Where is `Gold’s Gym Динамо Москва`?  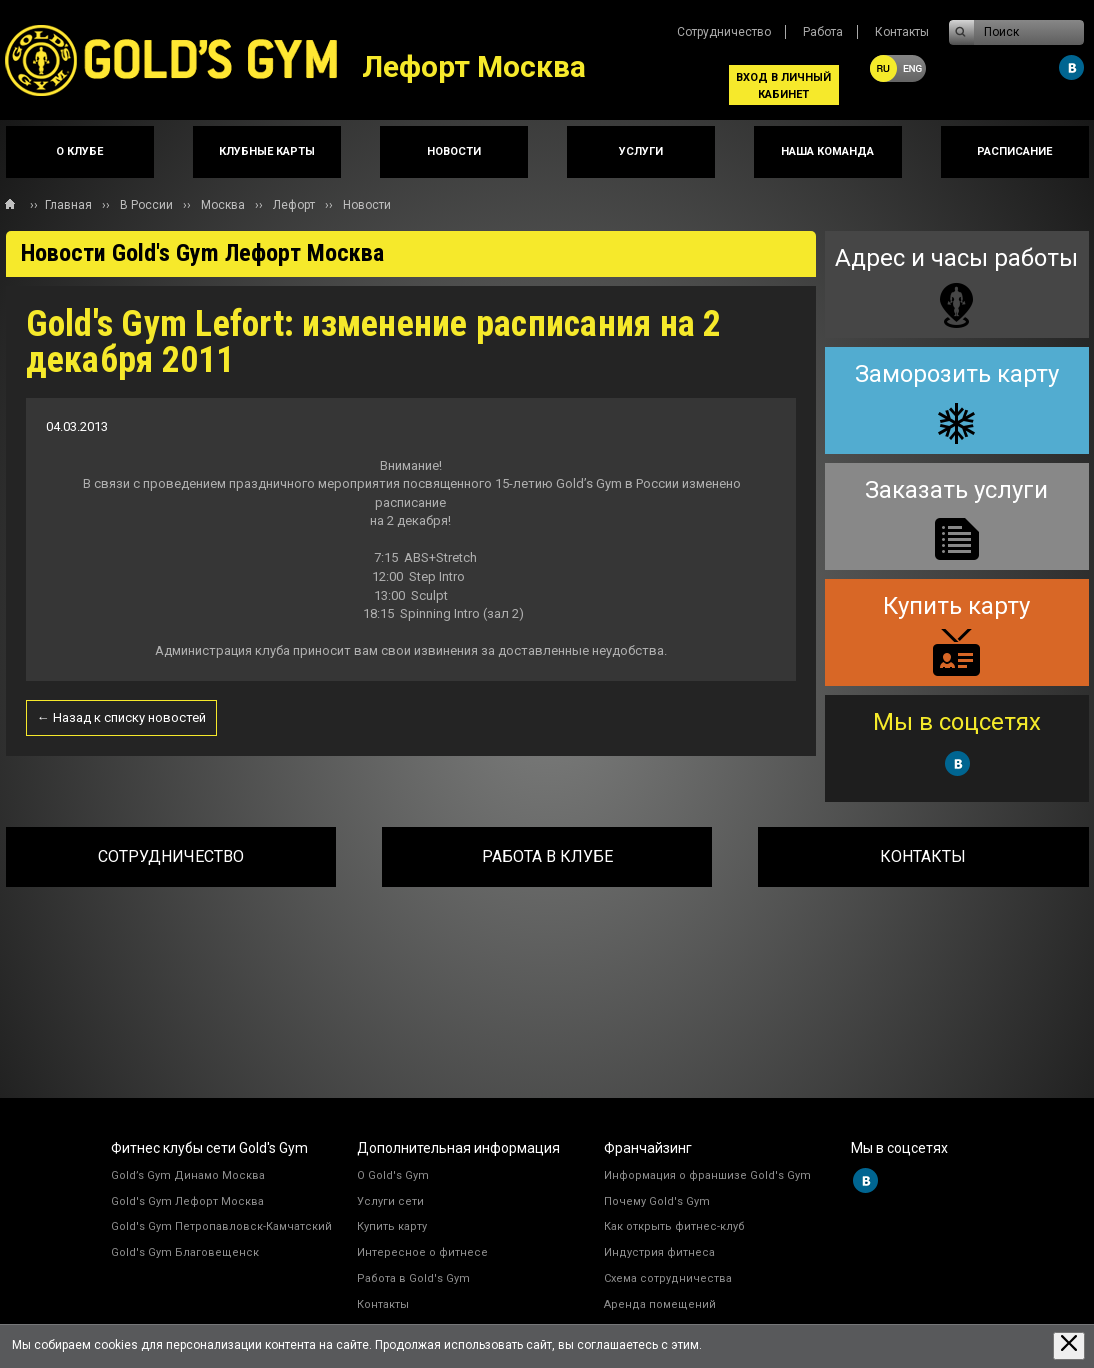
Gold’s Gym Динамо Москва is located at coordinates (188, 1175).